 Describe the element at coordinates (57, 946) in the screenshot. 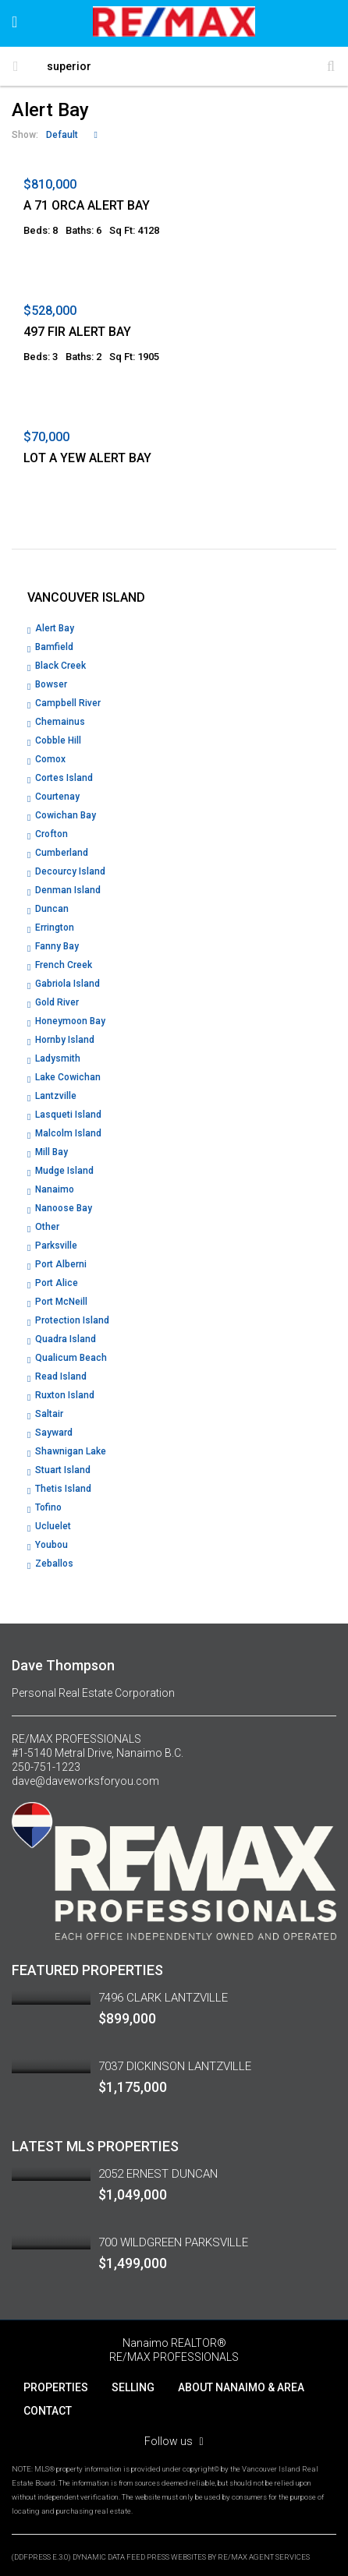

I see `Fanny Bay` at that location.